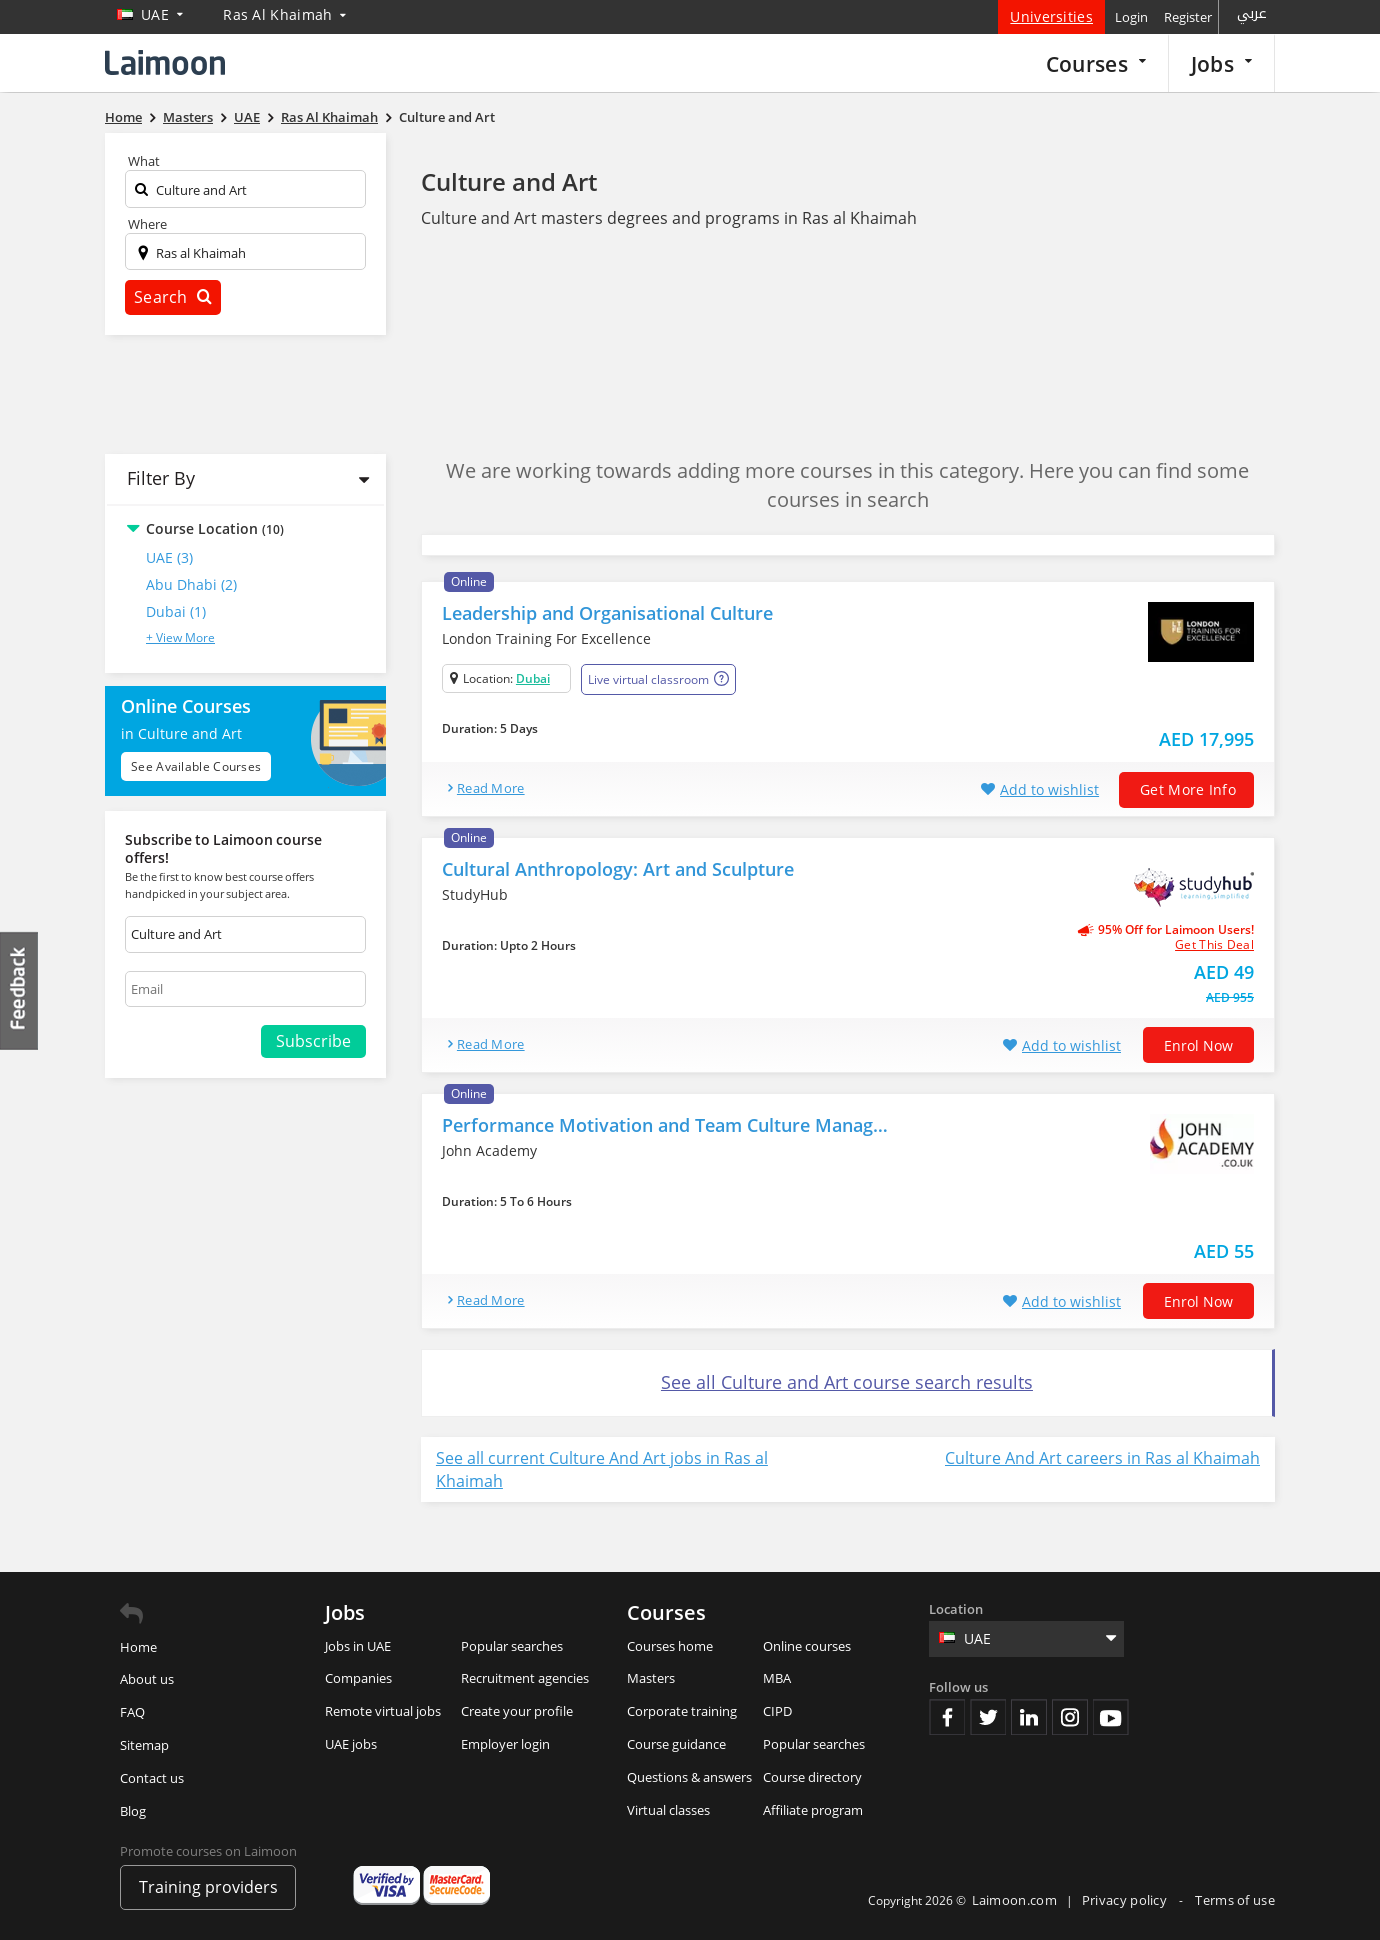  What do you see at coordinates (1198, 1045) in the screenshot?
I see `Enrol now` at bounding box center [1198, 1045].